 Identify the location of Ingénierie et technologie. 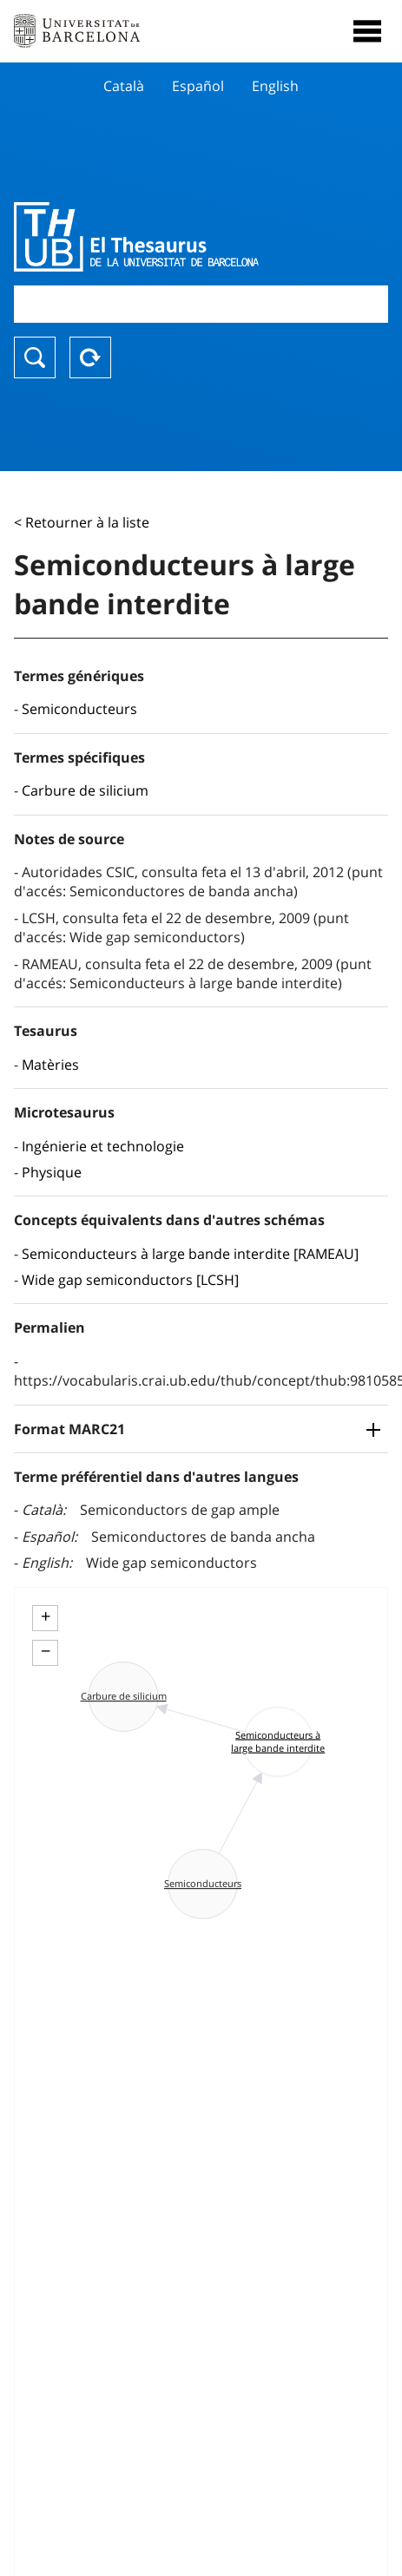
(103, 1146).